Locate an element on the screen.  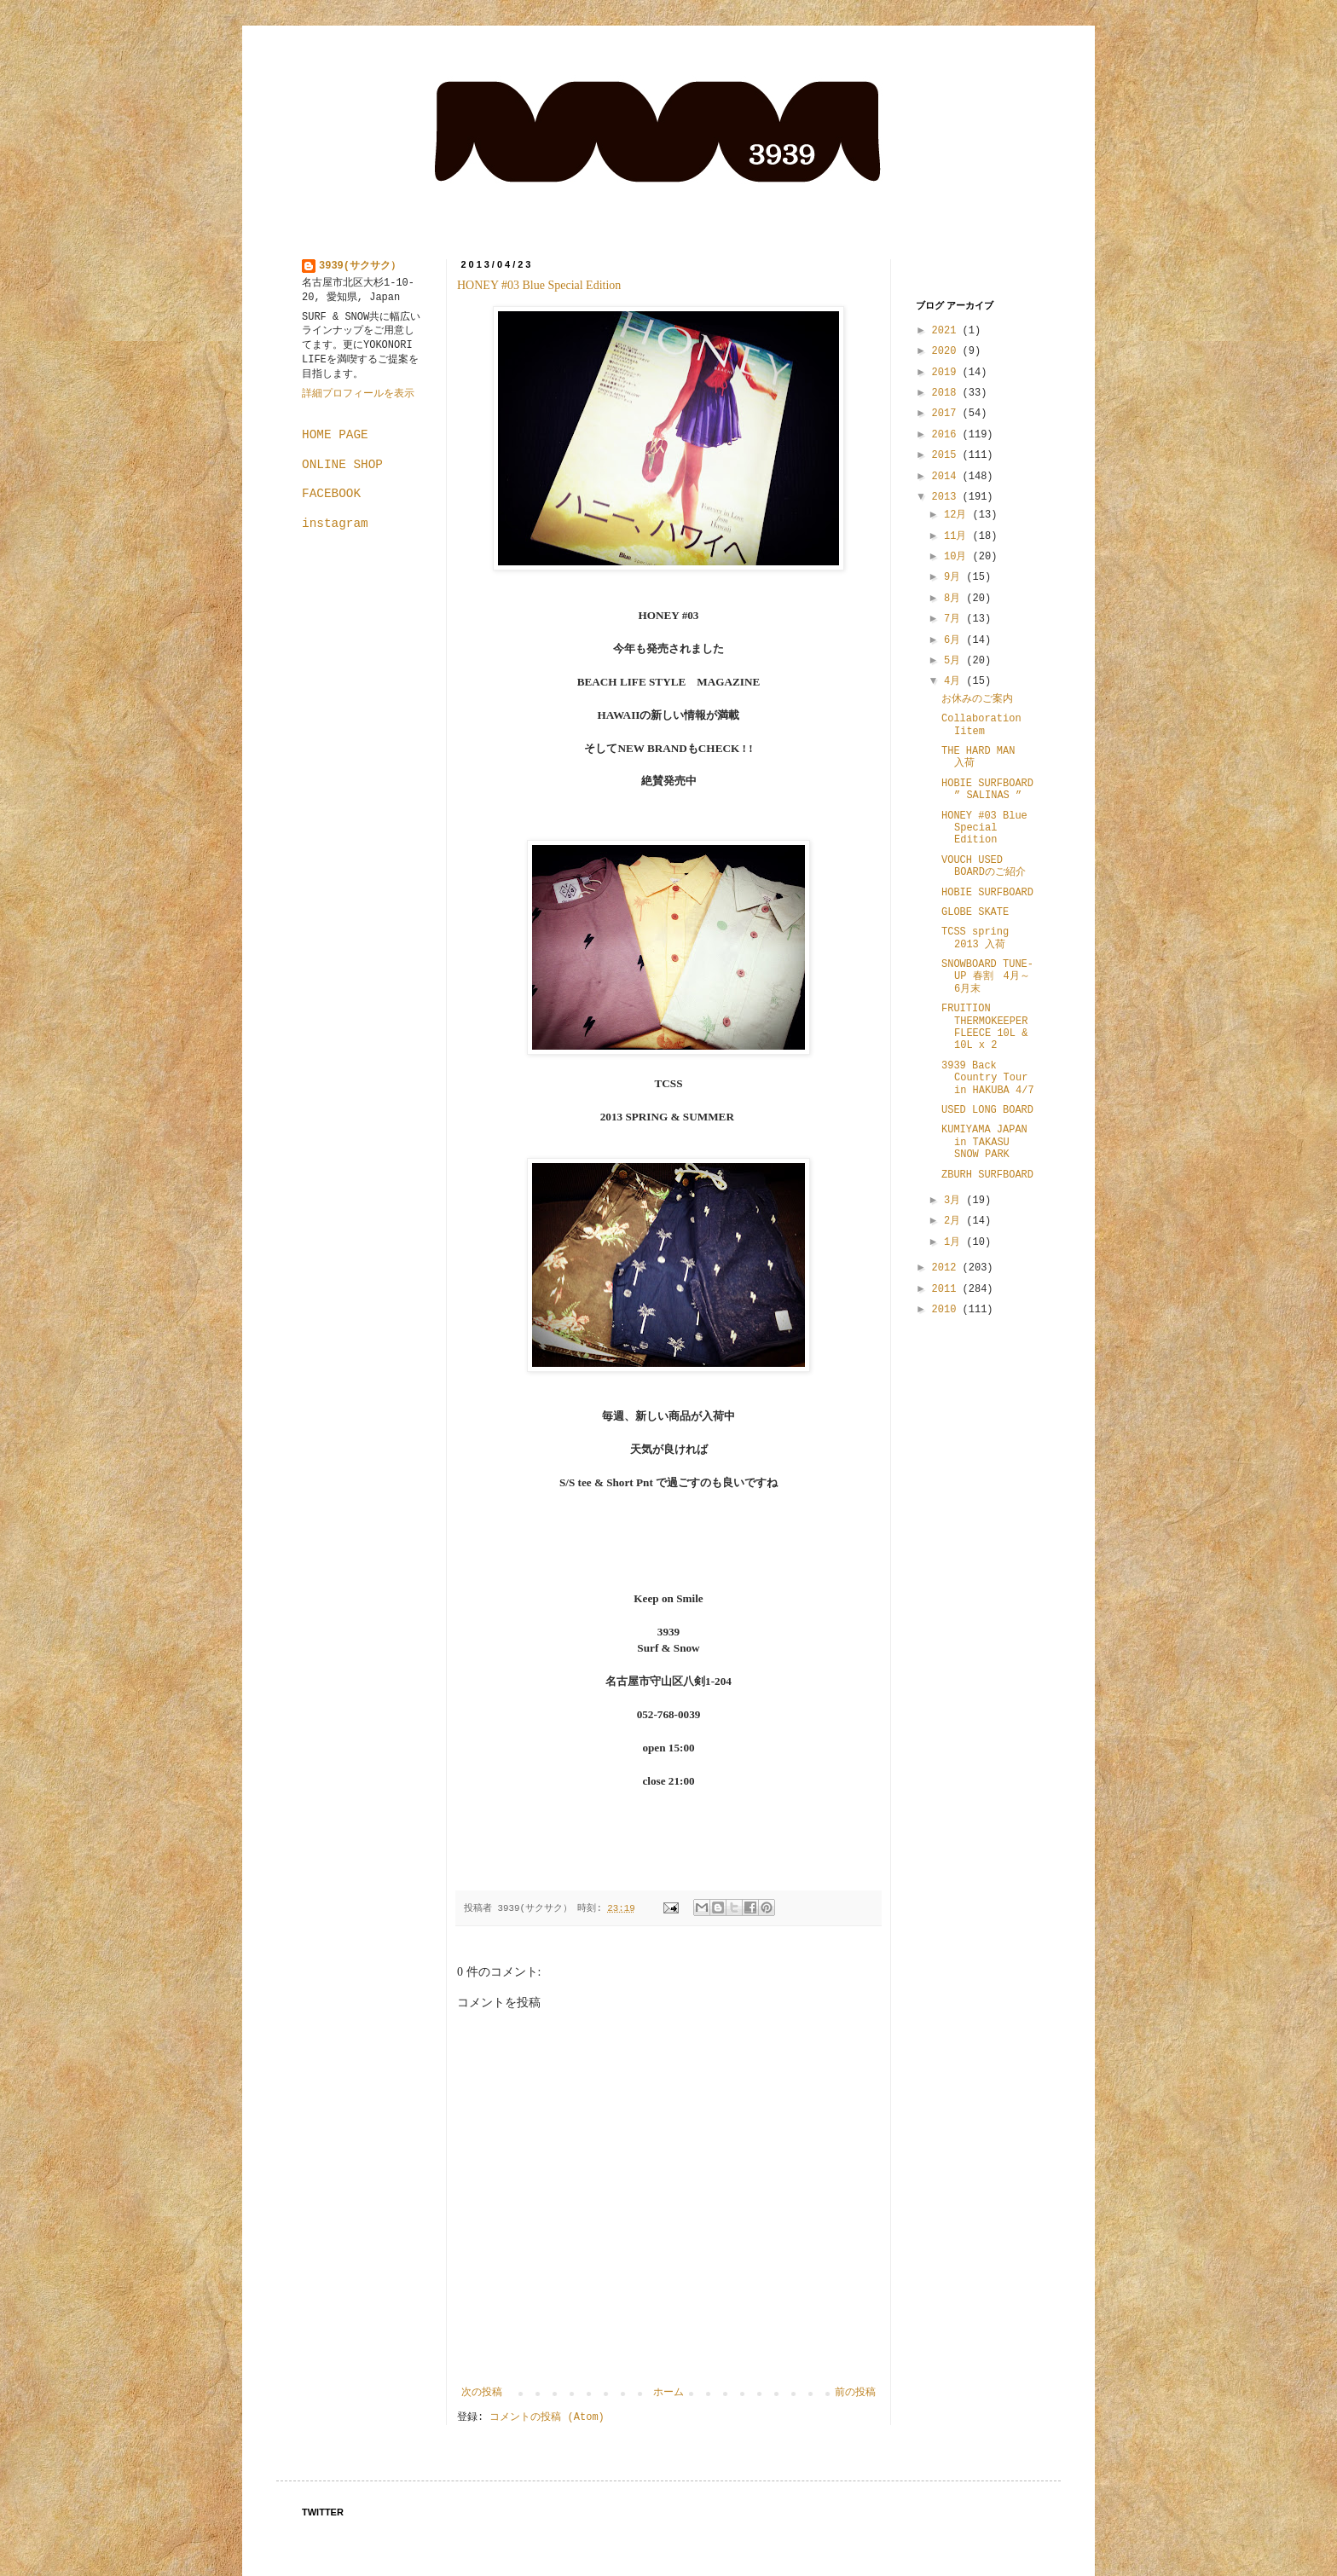
次の投稿 is located at coordinates (481, 2393).